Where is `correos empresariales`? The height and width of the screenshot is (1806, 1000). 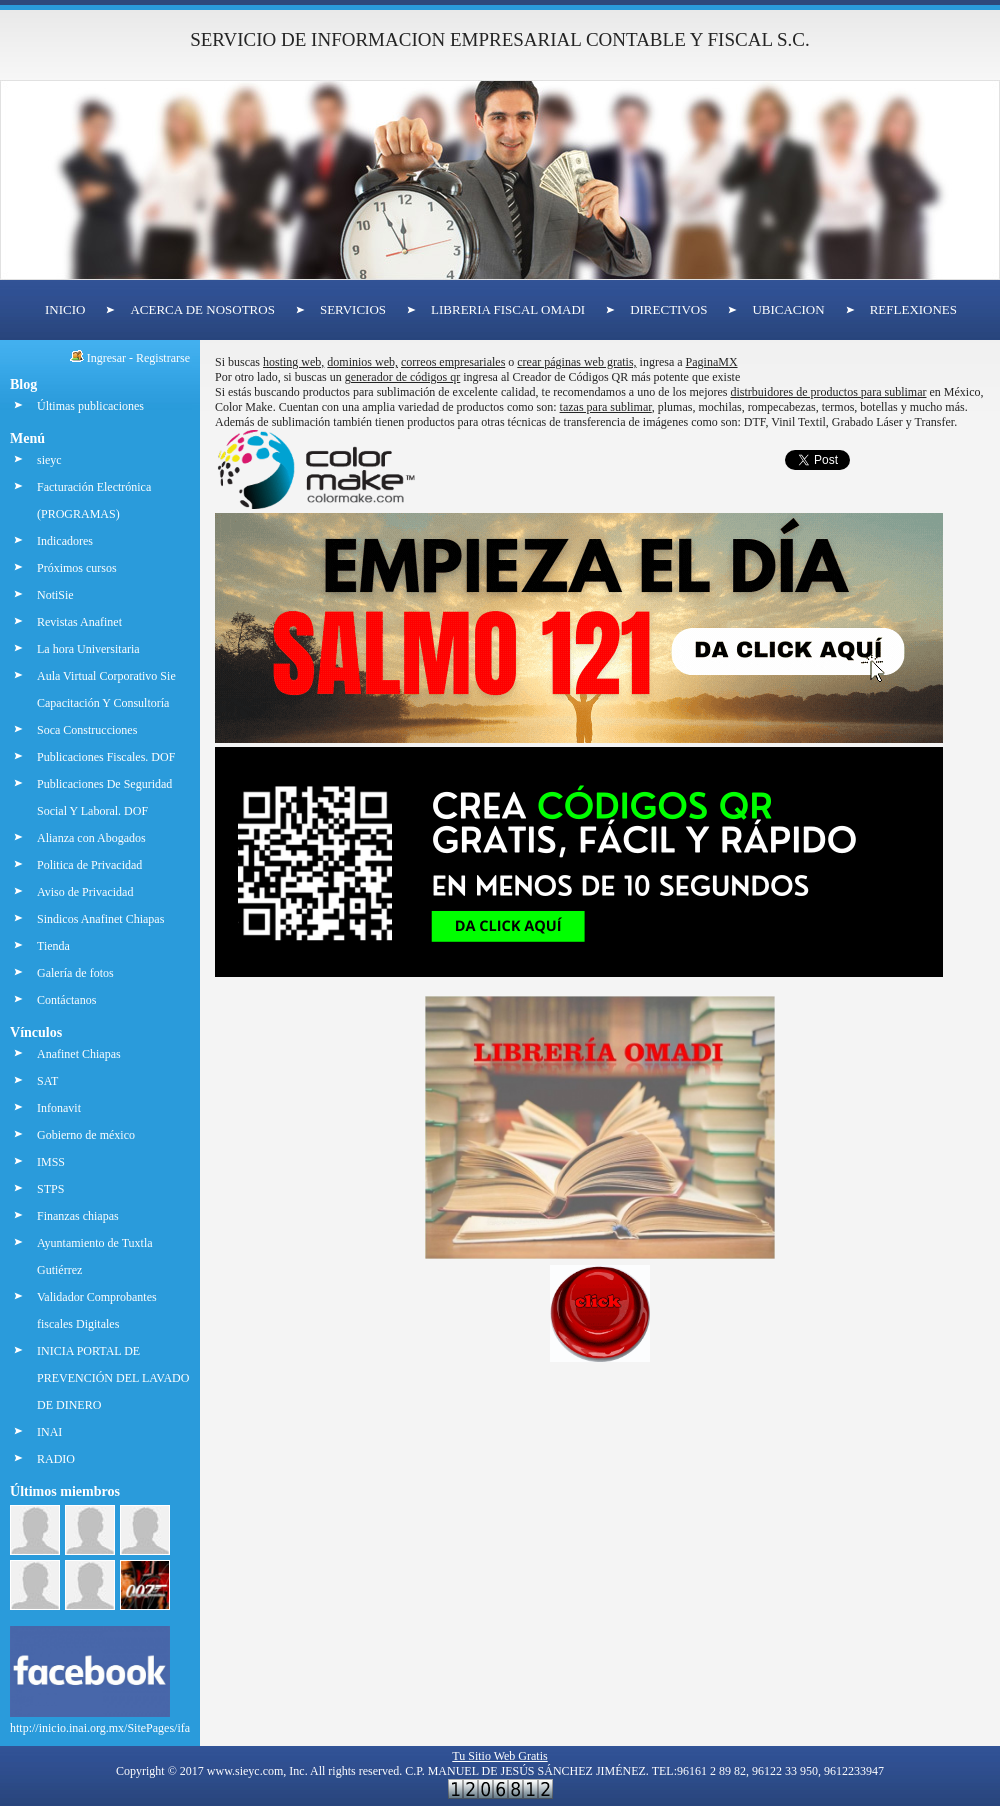 correos empresariales is located at coordinates (453, 362).